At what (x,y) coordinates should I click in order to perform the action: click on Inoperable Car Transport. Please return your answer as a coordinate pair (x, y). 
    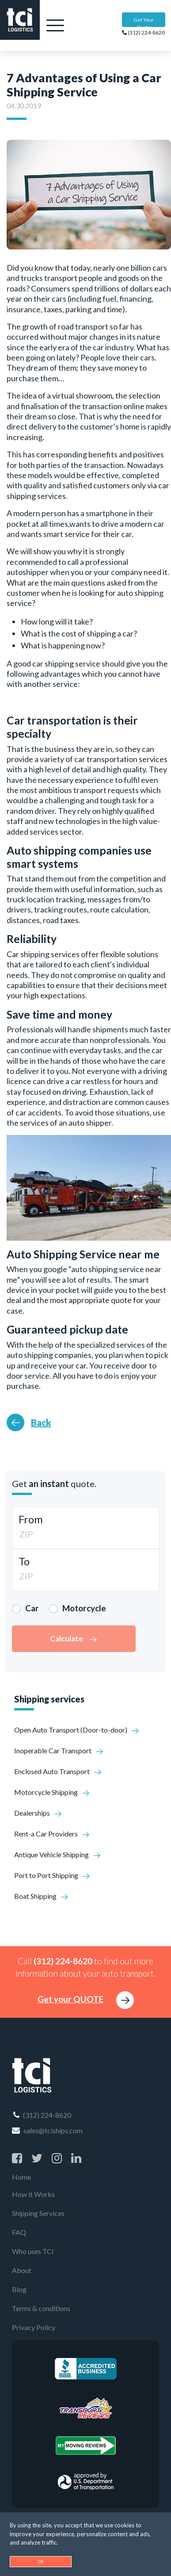
    Looking at the image, I should click on (59, 1750).